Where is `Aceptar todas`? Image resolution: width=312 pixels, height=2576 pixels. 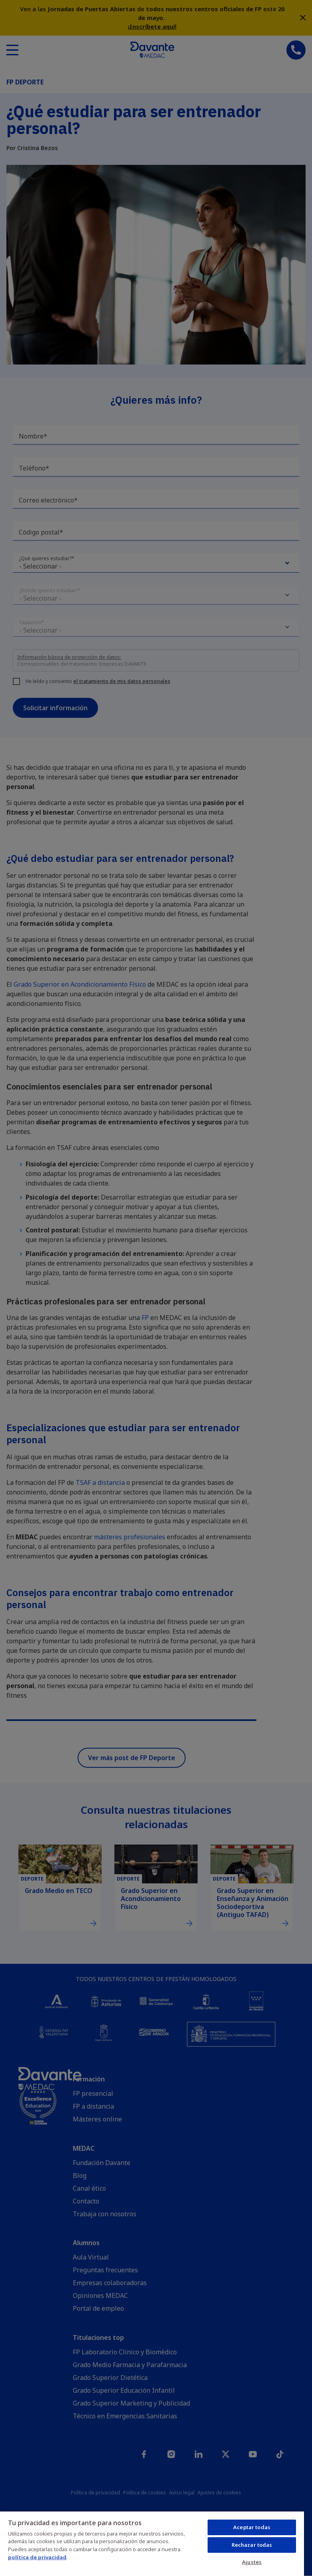 Aceptar todas is located at coordinates (251, 2527).